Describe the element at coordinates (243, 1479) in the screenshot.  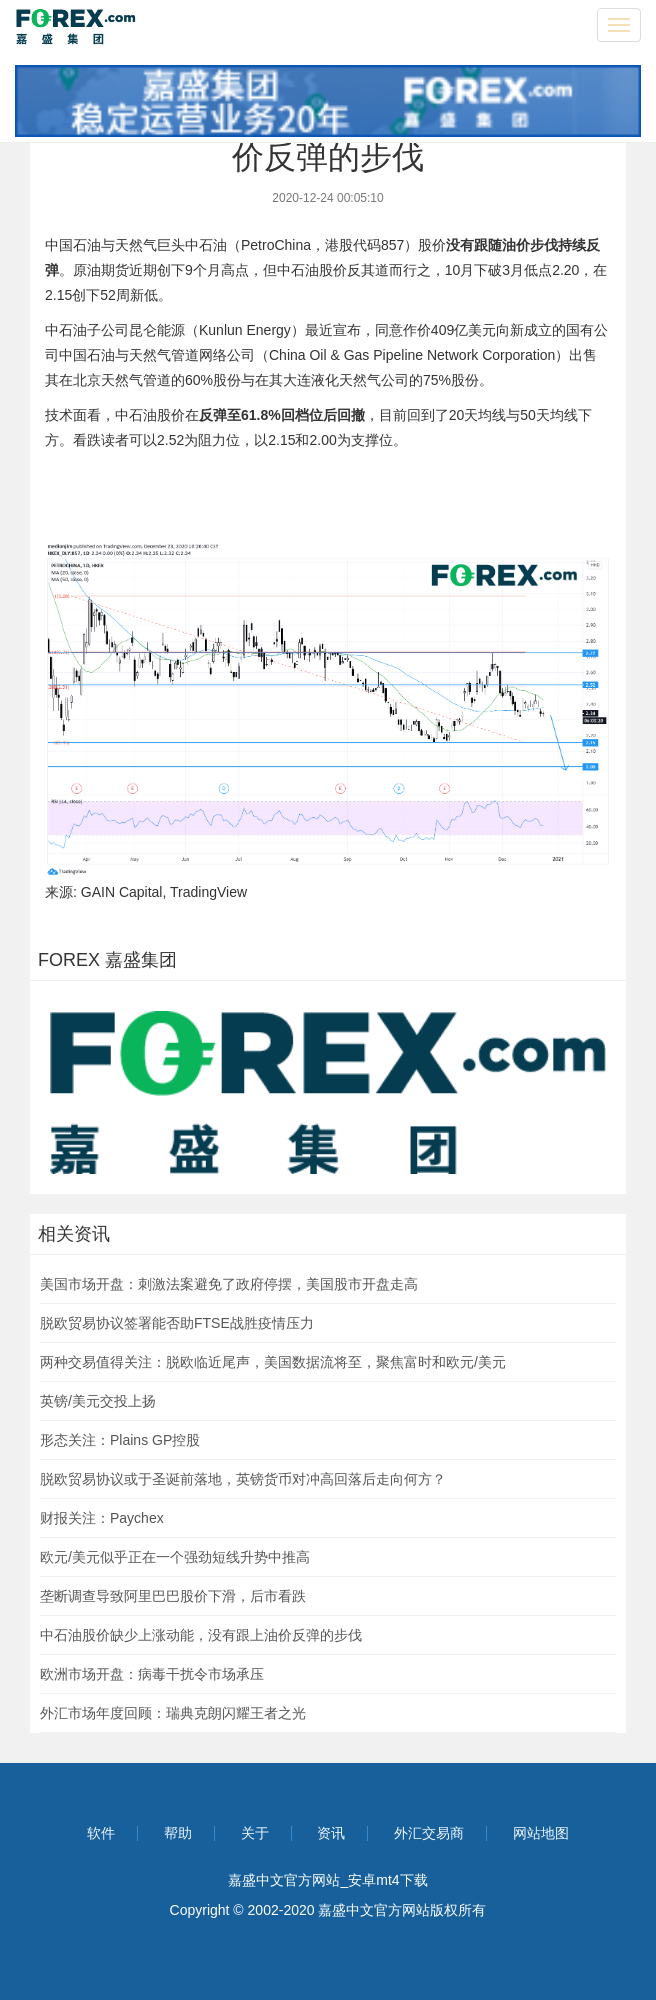
I see `脱欧贸易协议或于圣诞前落地，英镑货币对冲高回落后走向何方？` at that location.